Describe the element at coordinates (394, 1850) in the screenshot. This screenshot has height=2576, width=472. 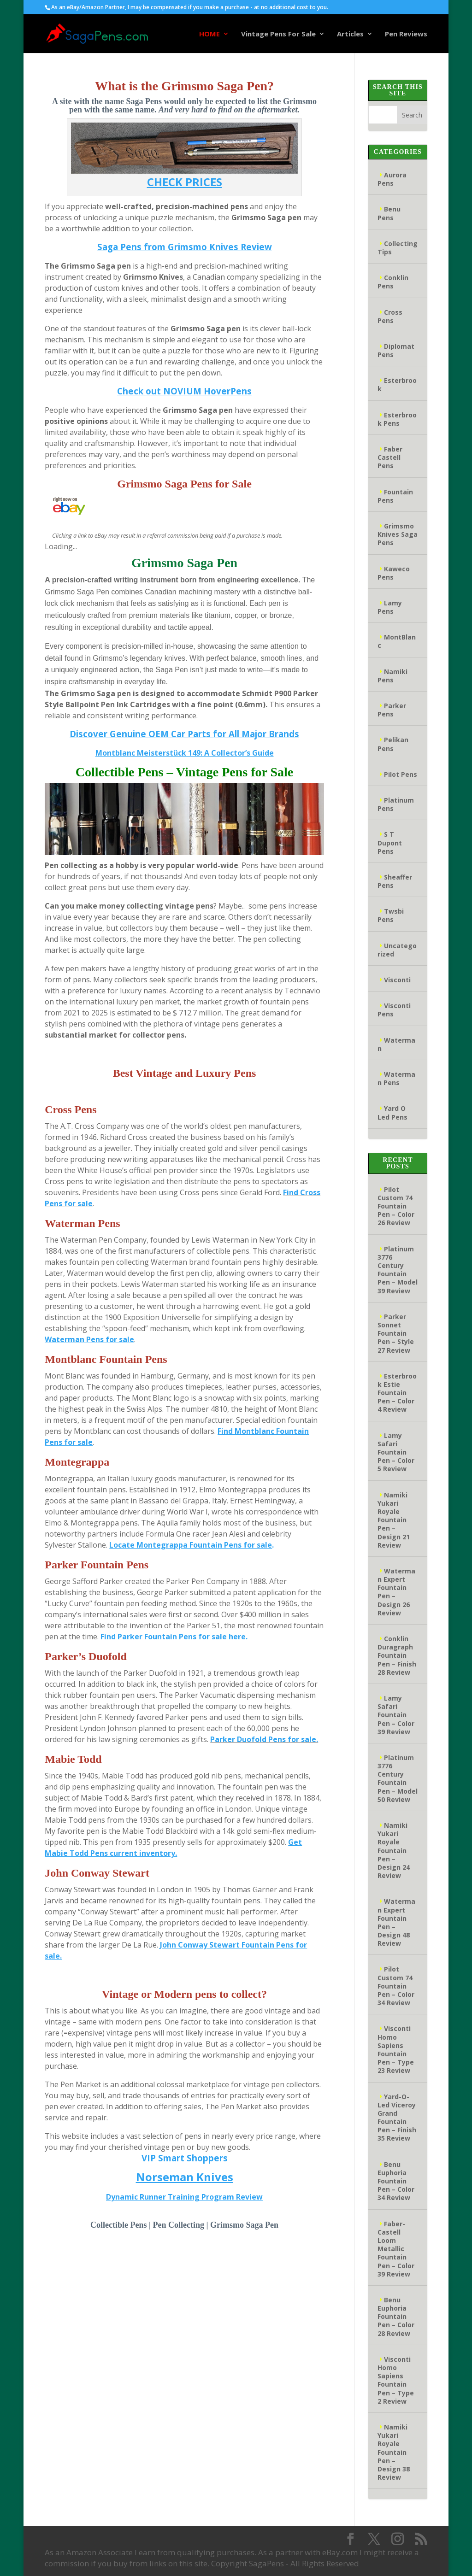
I see `Namiki Yukari Royale Fountain Pen – Design 24 Review` at that location.